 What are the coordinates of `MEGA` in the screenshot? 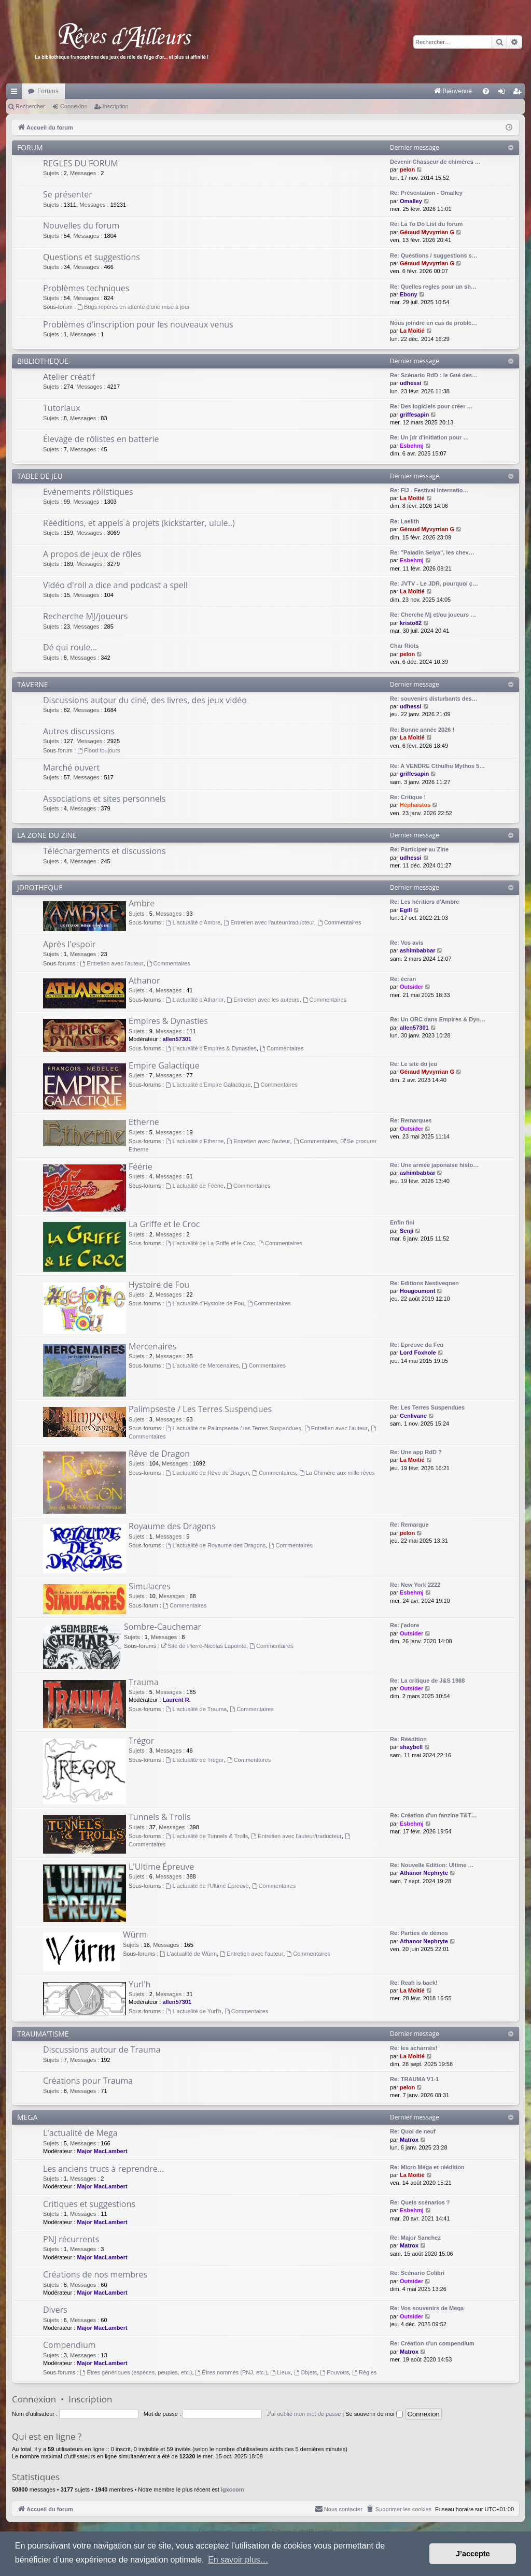 It's located at (27, 2117).